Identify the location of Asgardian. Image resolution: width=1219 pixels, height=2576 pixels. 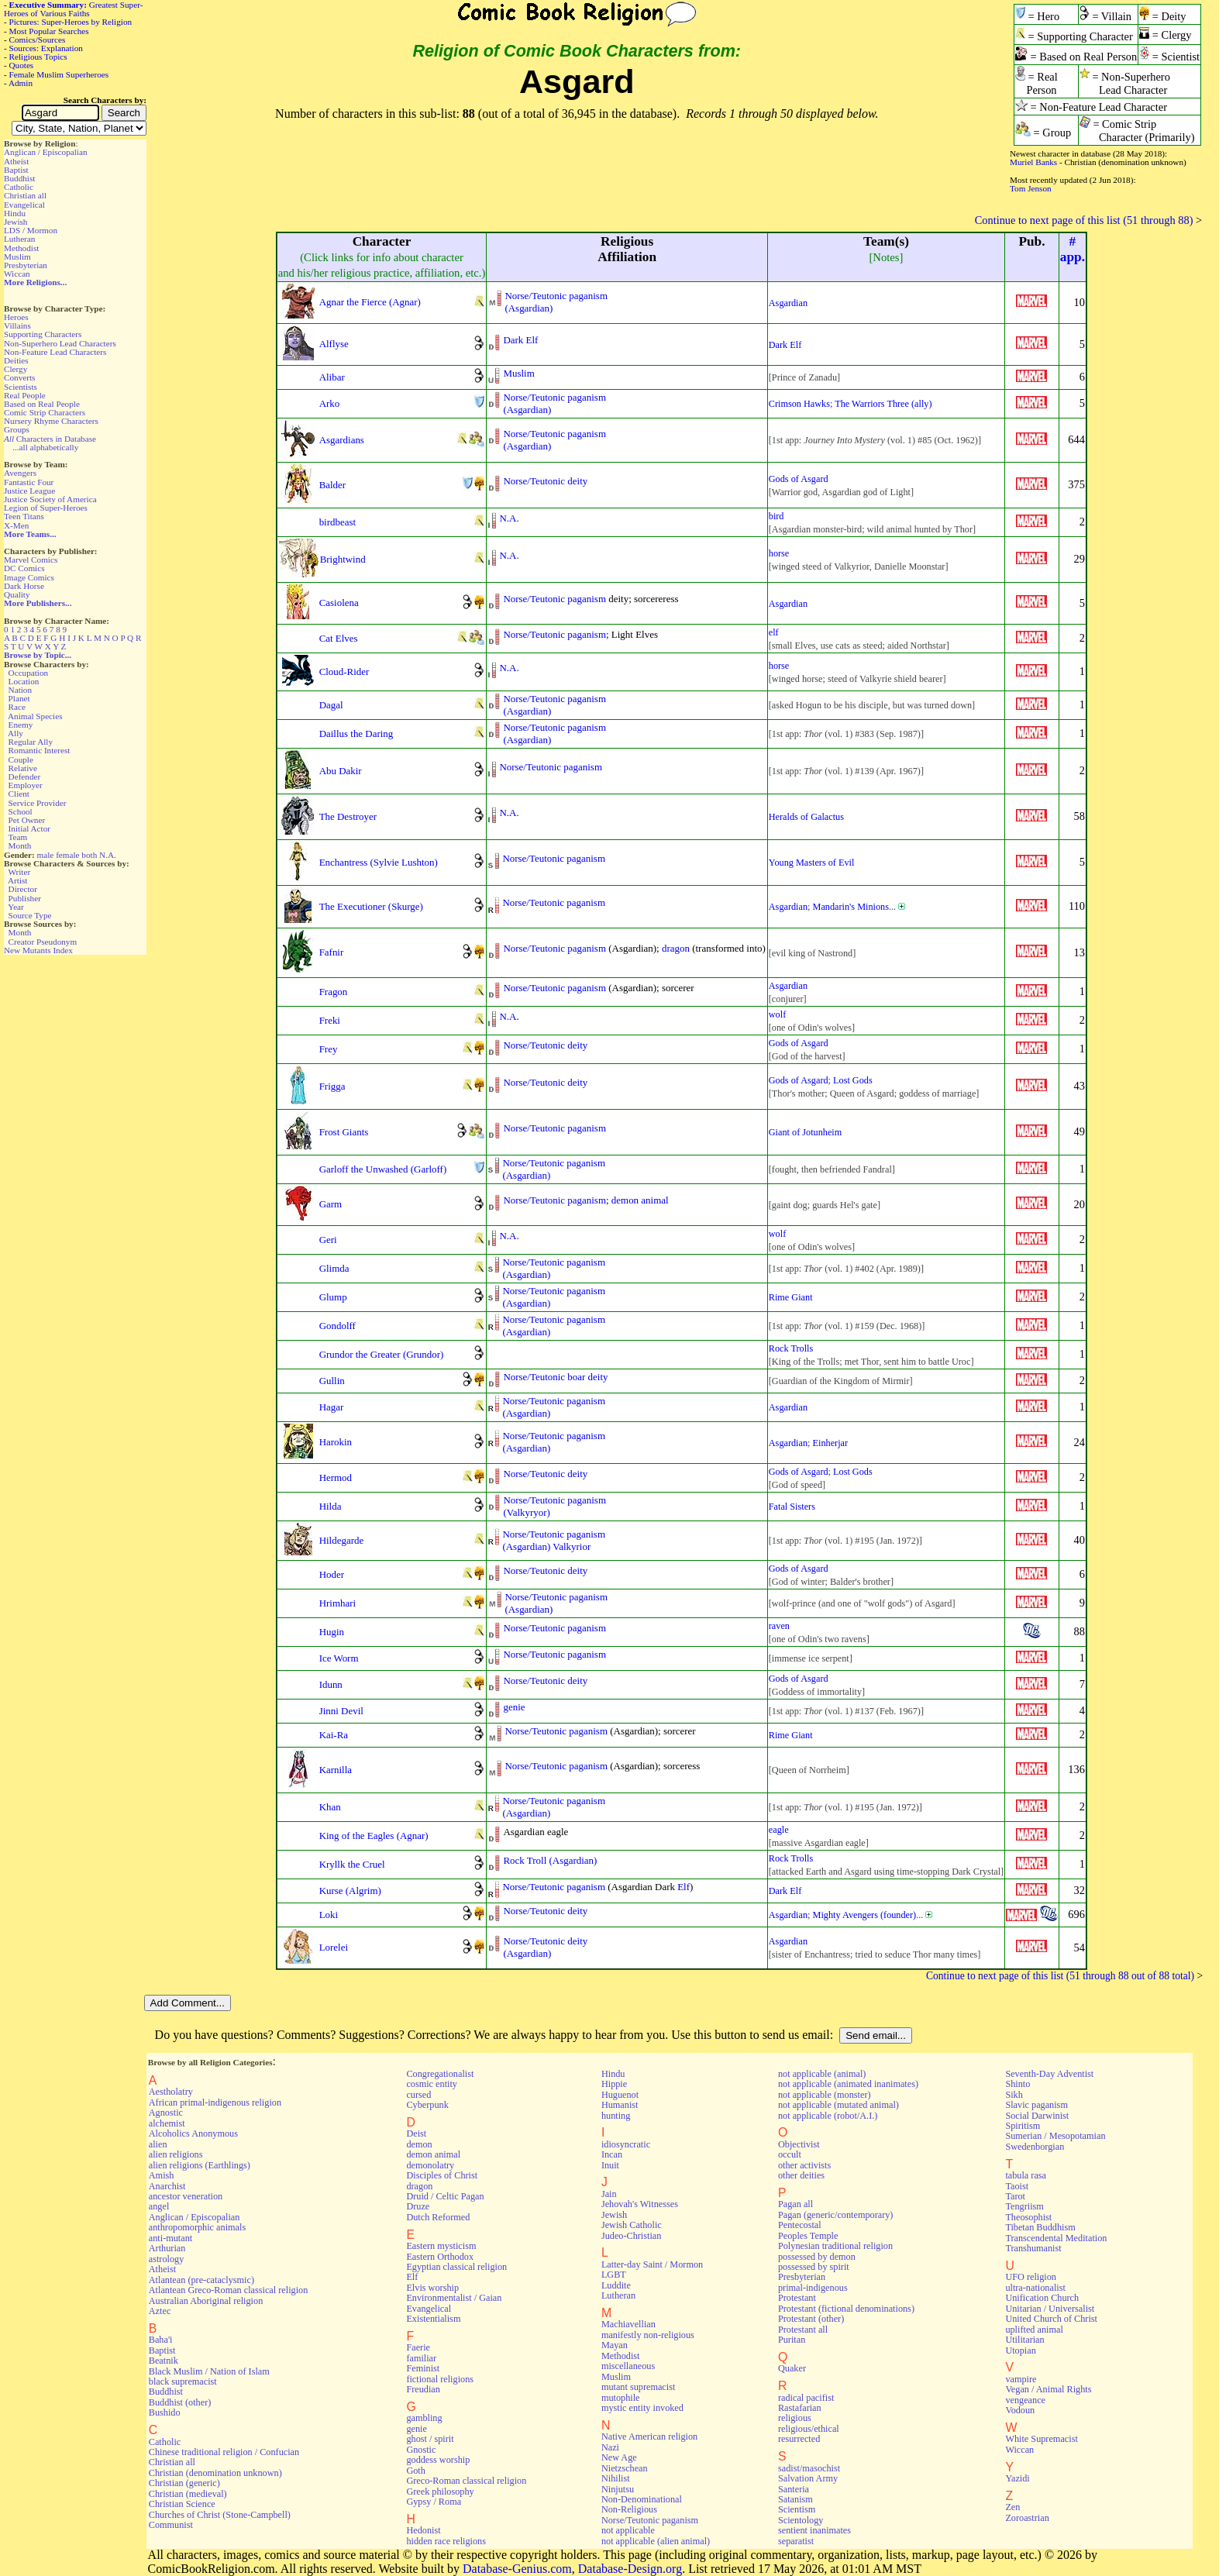
(788, 303).